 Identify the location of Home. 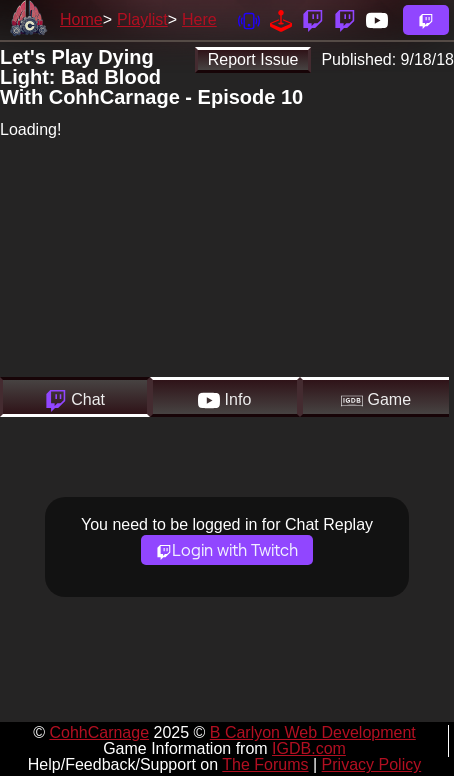
(81, 19).